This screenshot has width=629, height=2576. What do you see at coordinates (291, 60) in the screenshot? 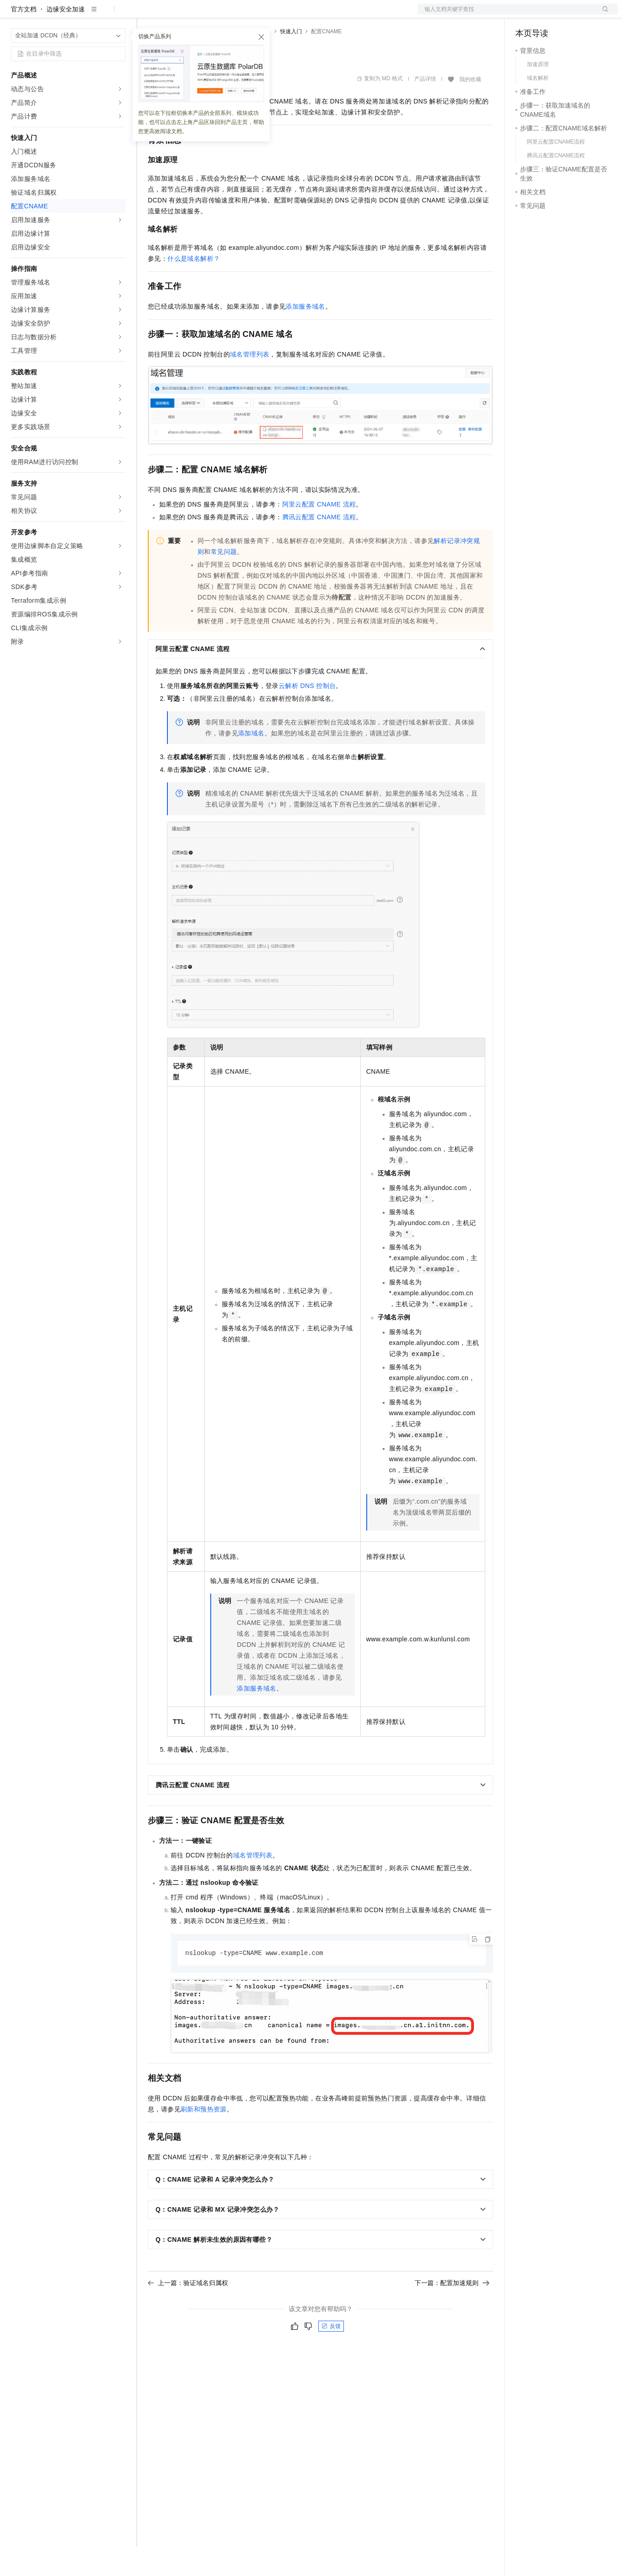
I see `快速入门` at bounding box center [291, 60].